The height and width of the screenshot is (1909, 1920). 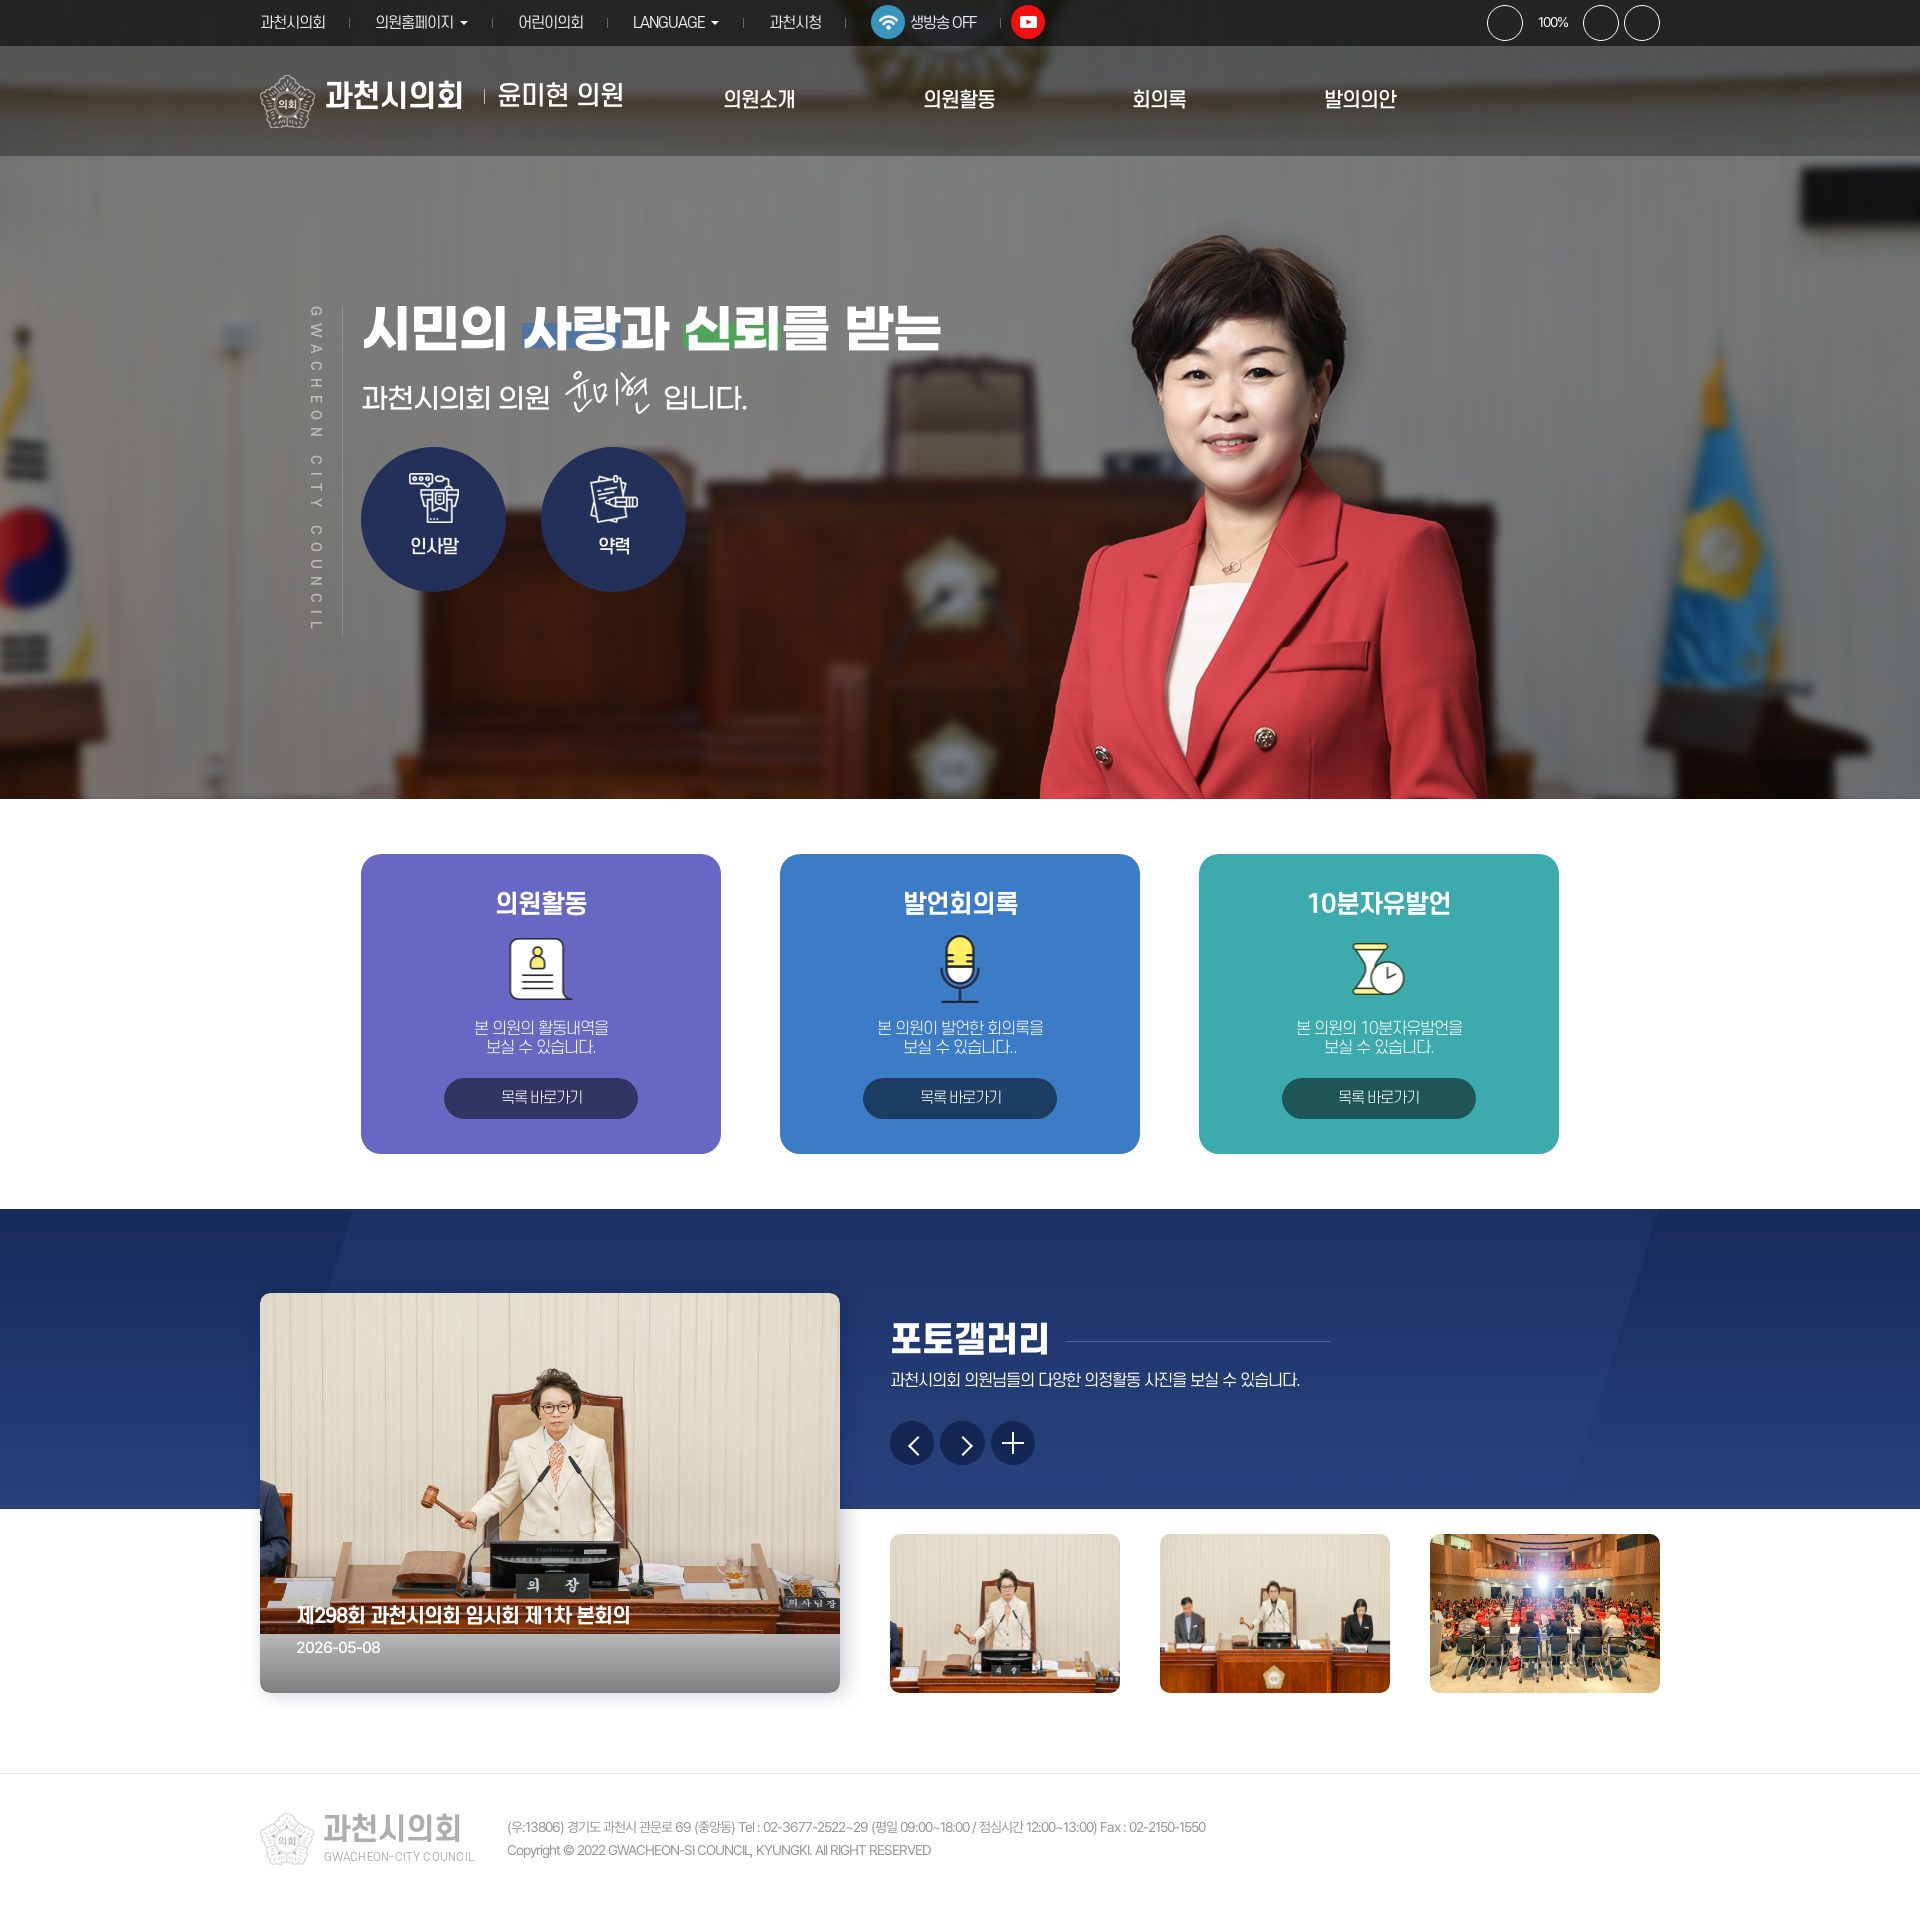 I want to click on 02-3677-2522~29, so click(x=815, y=1833).